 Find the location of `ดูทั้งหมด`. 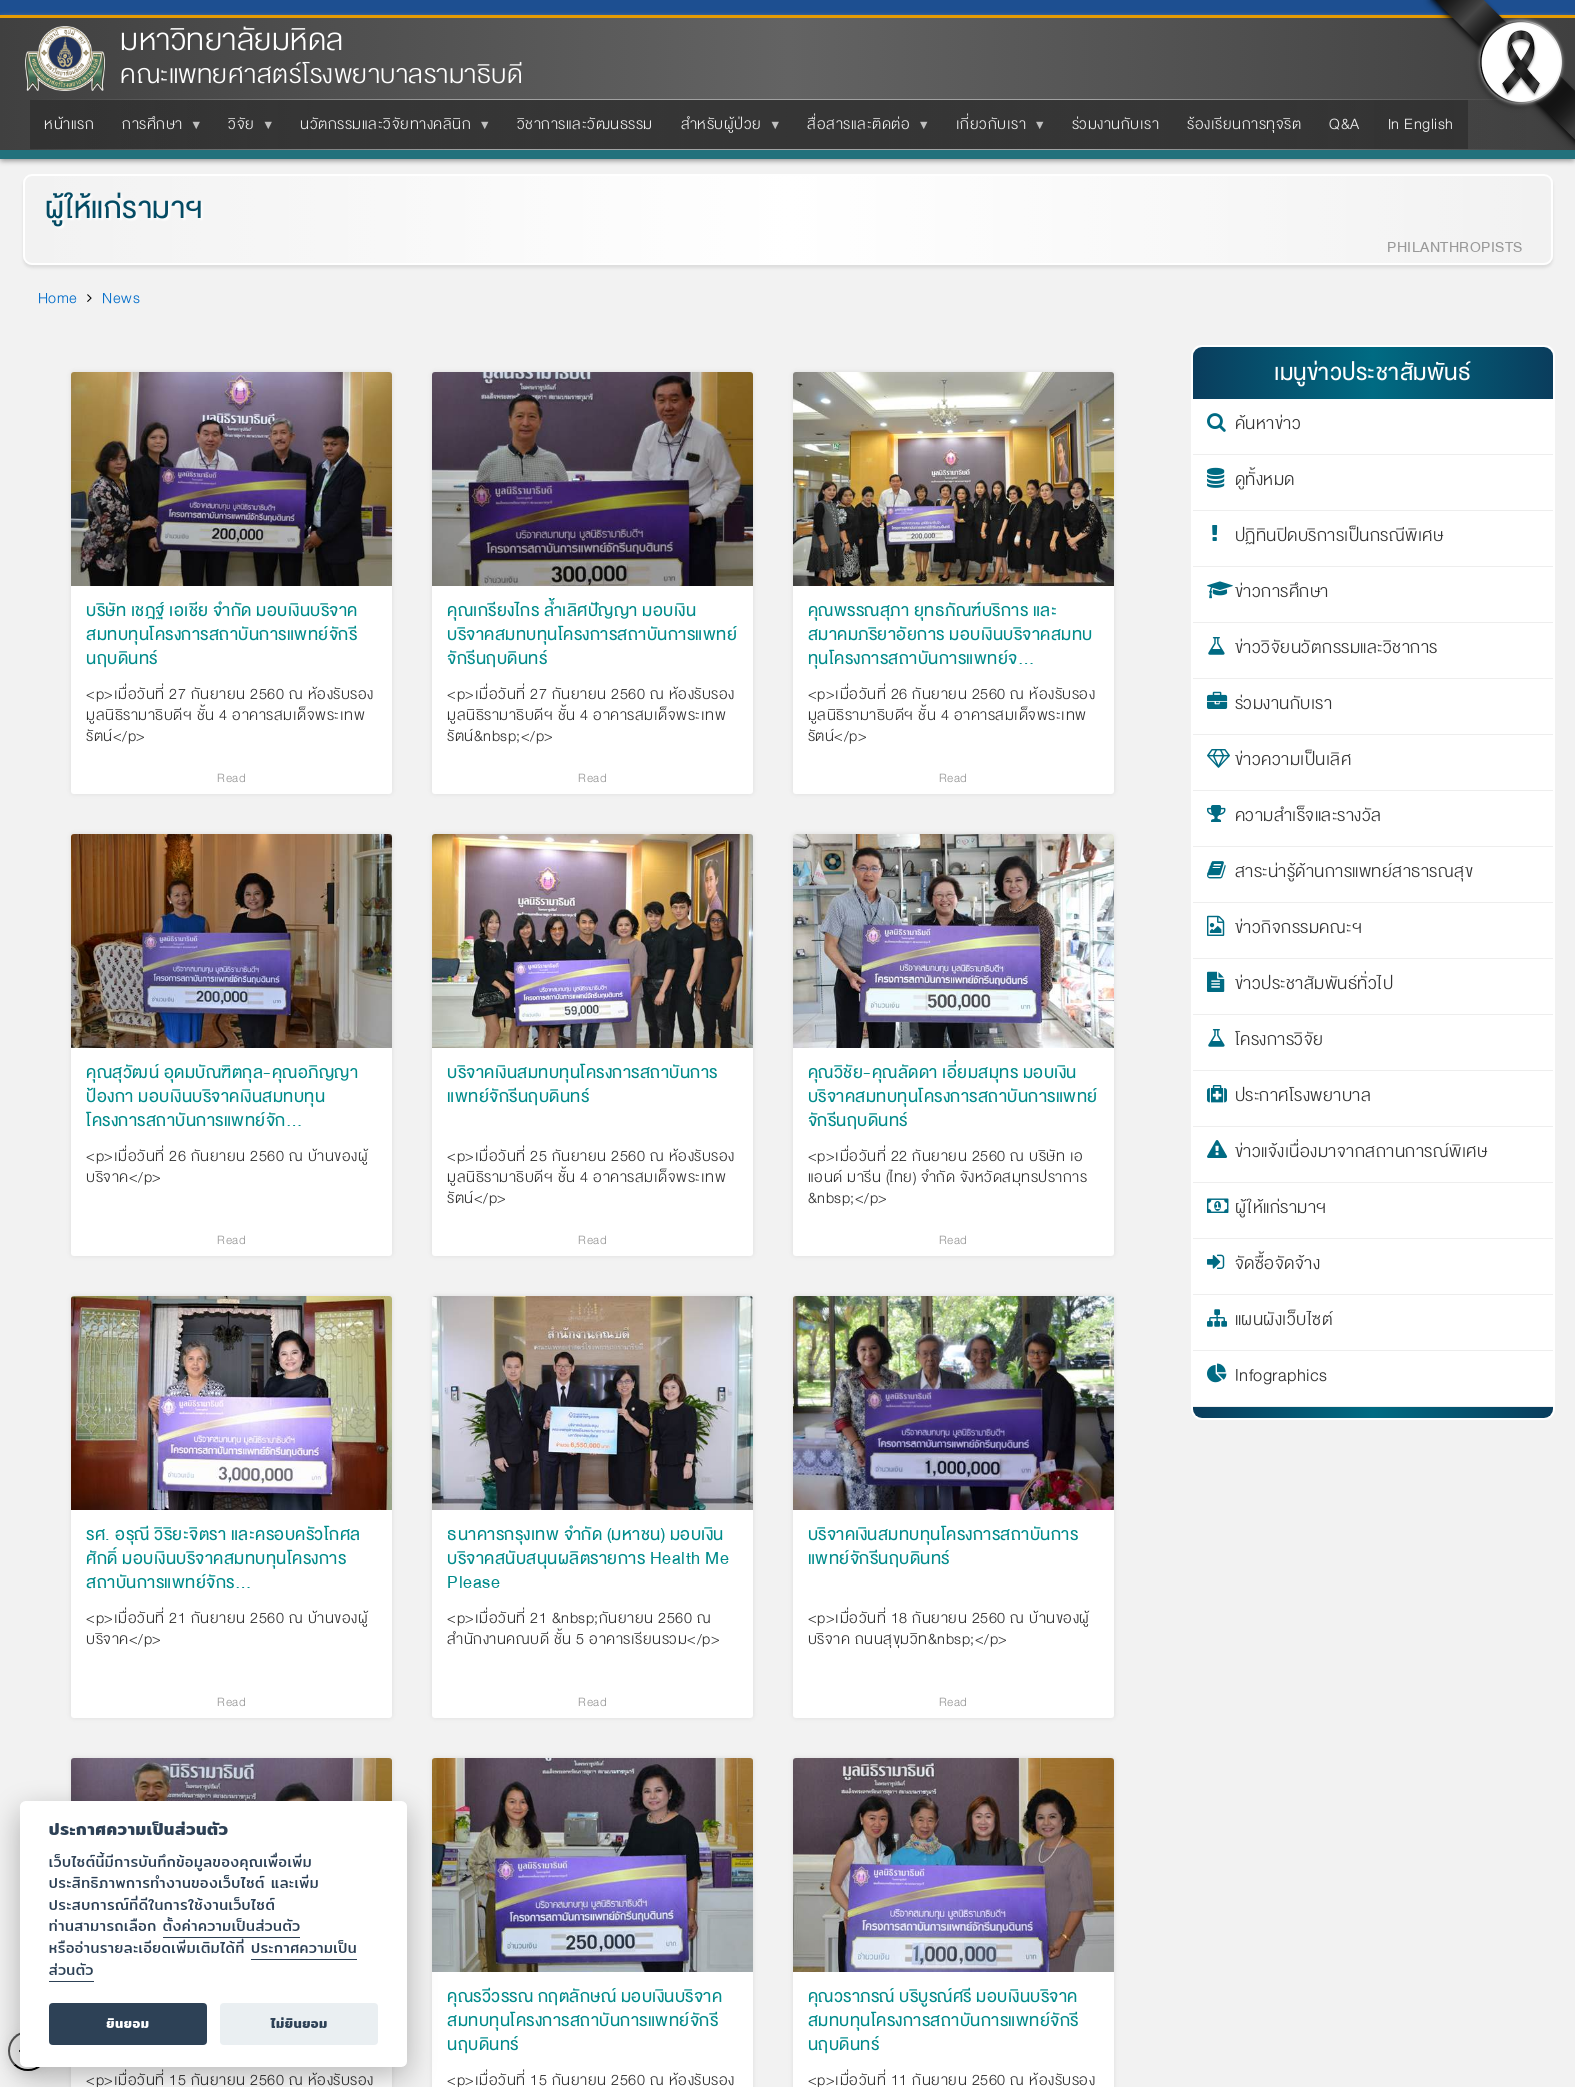

ดูทั้งหมด is located at coordinates (1265, 483).